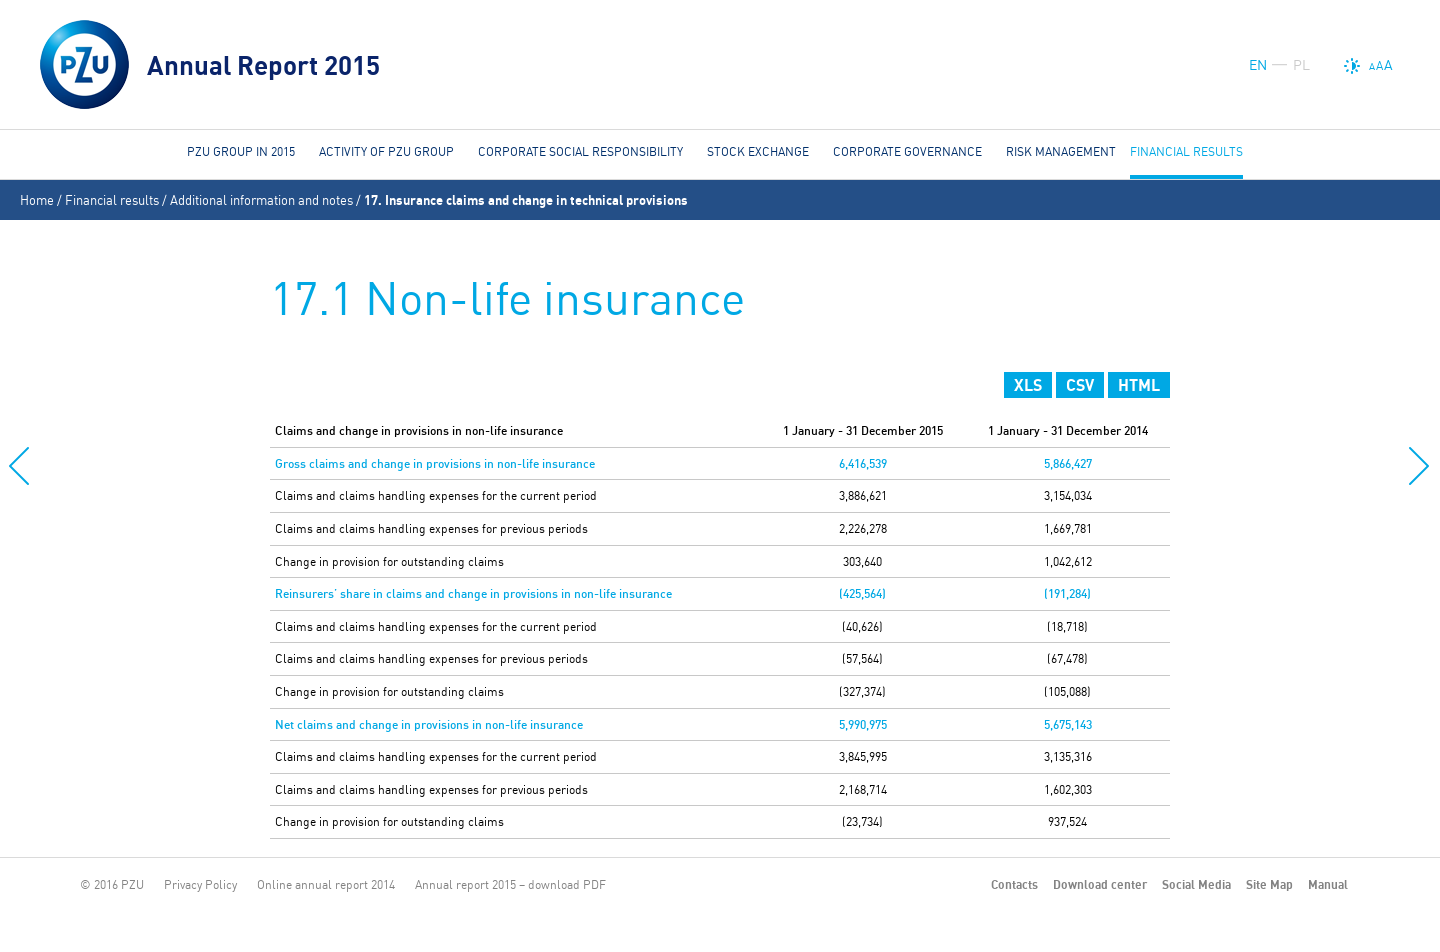 This screenshot has width=1440, height=952. Describe the element at coordinates (112, 200) in the screenshot. I see `Financial results` at that location.